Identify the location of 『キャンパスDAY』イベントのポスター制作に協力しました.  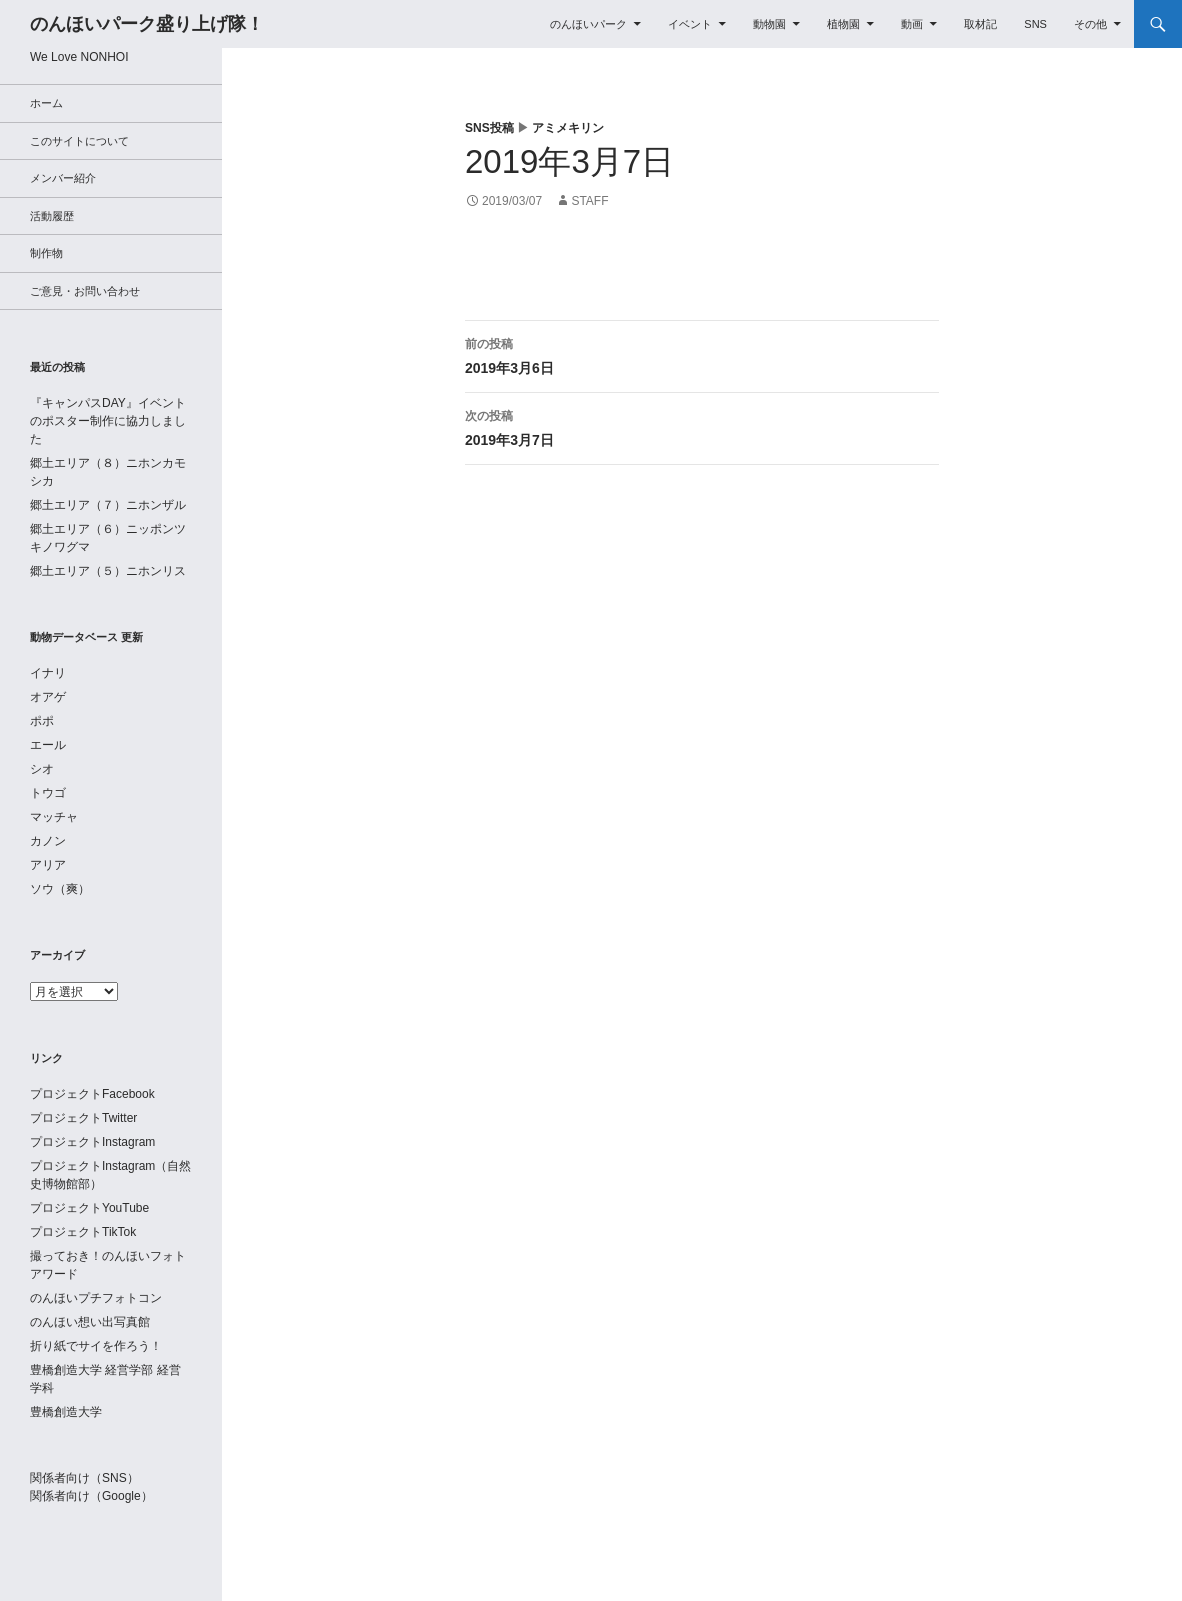
(108, 421).